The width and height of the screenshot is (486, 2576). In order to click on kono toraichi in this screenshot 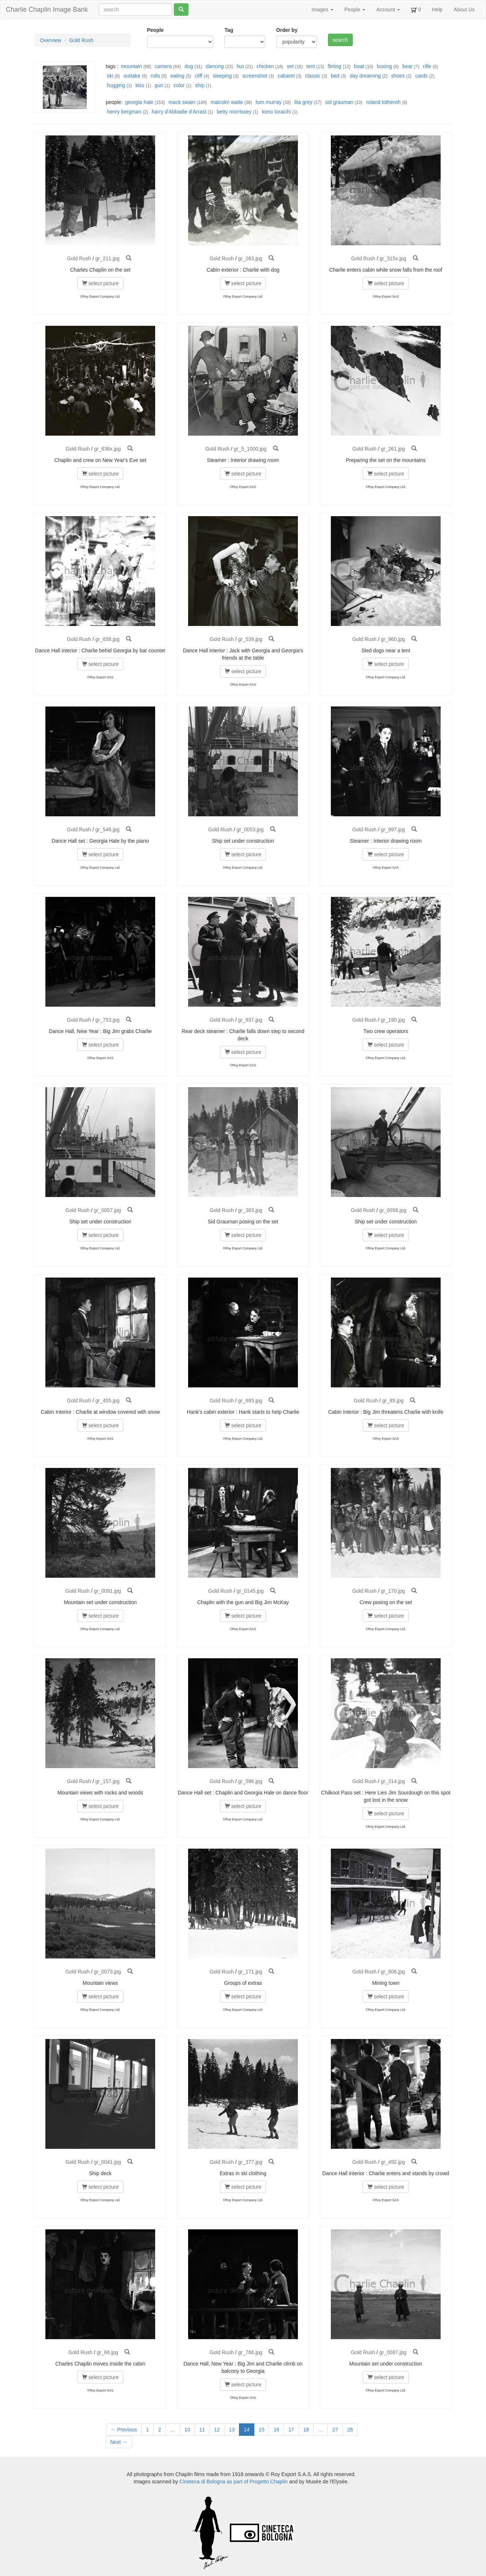, I will do `click(276, 112)`.